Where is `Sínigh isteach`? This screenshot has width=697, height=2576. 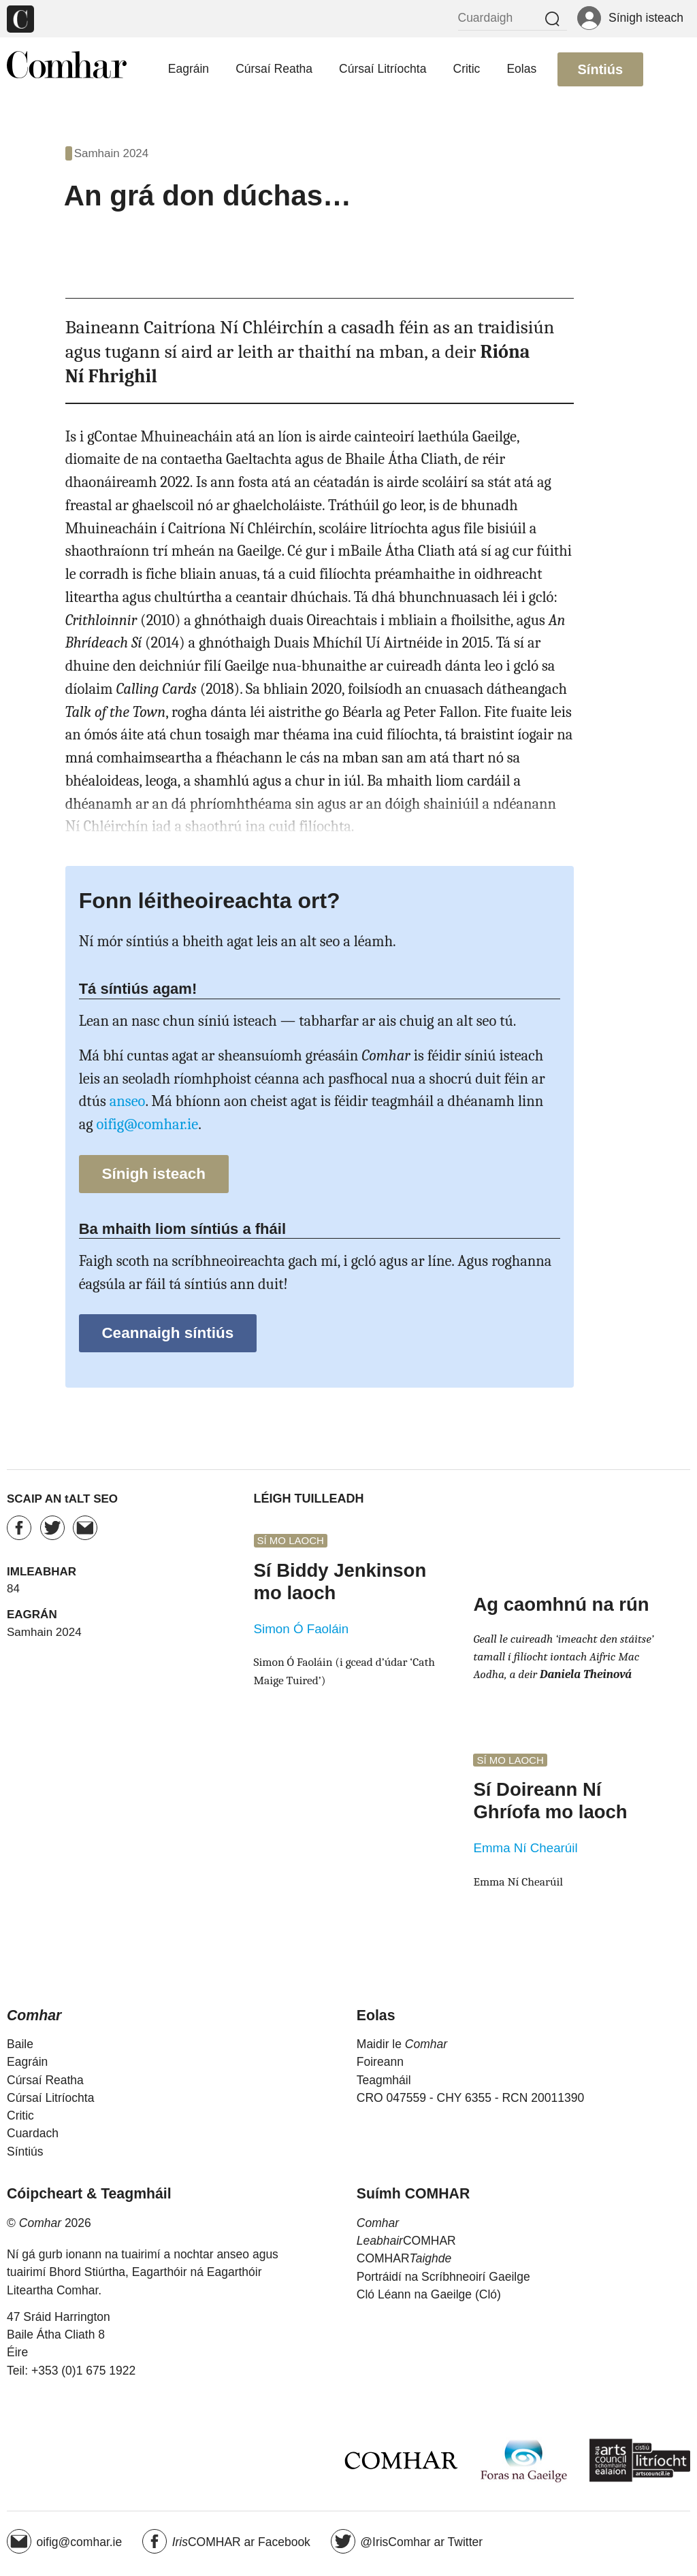 Sínigh isteach is located at coordinates (153, 1173).